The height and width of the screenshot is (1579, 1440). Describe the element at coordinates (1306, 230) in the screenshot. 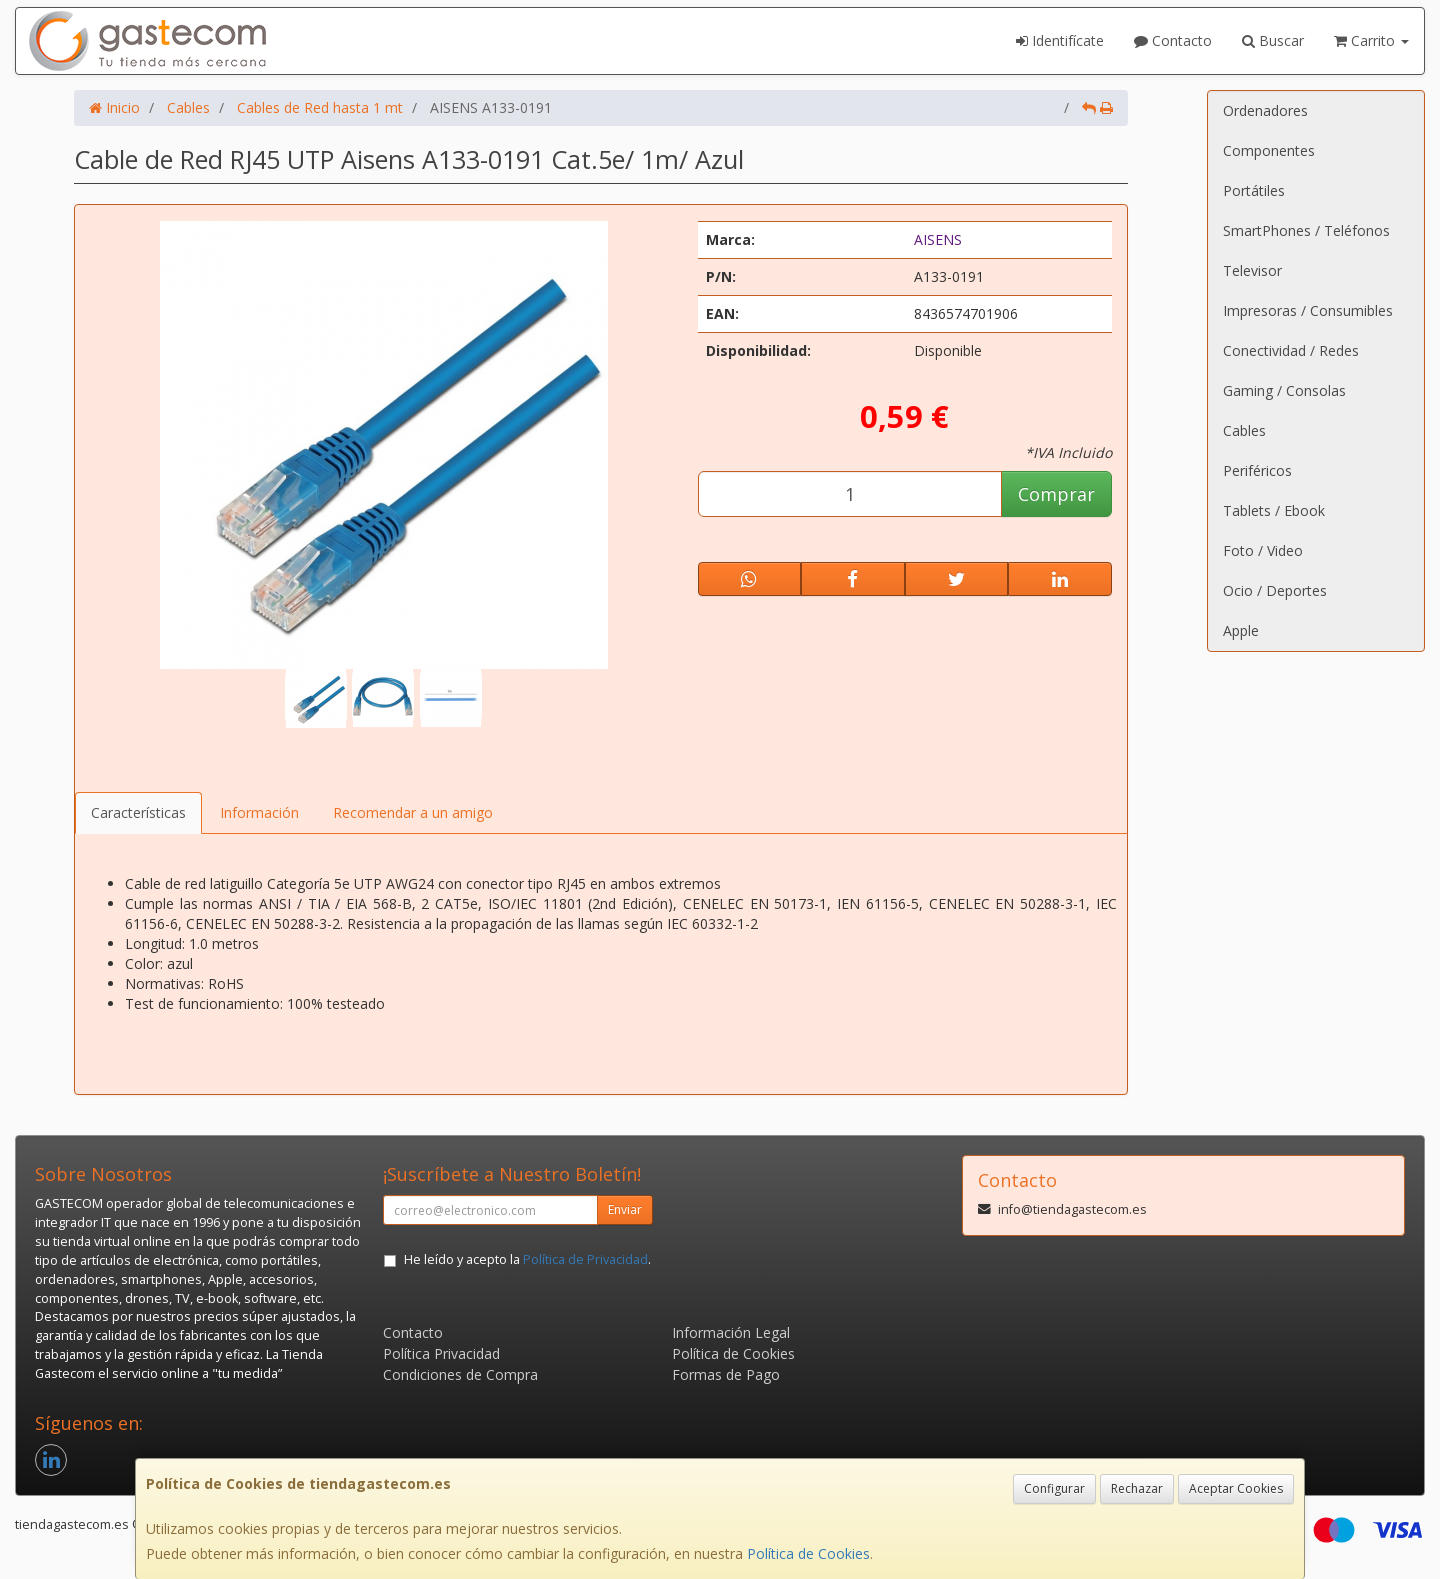

I see `SmartPhones / Teléfonos` at that location.